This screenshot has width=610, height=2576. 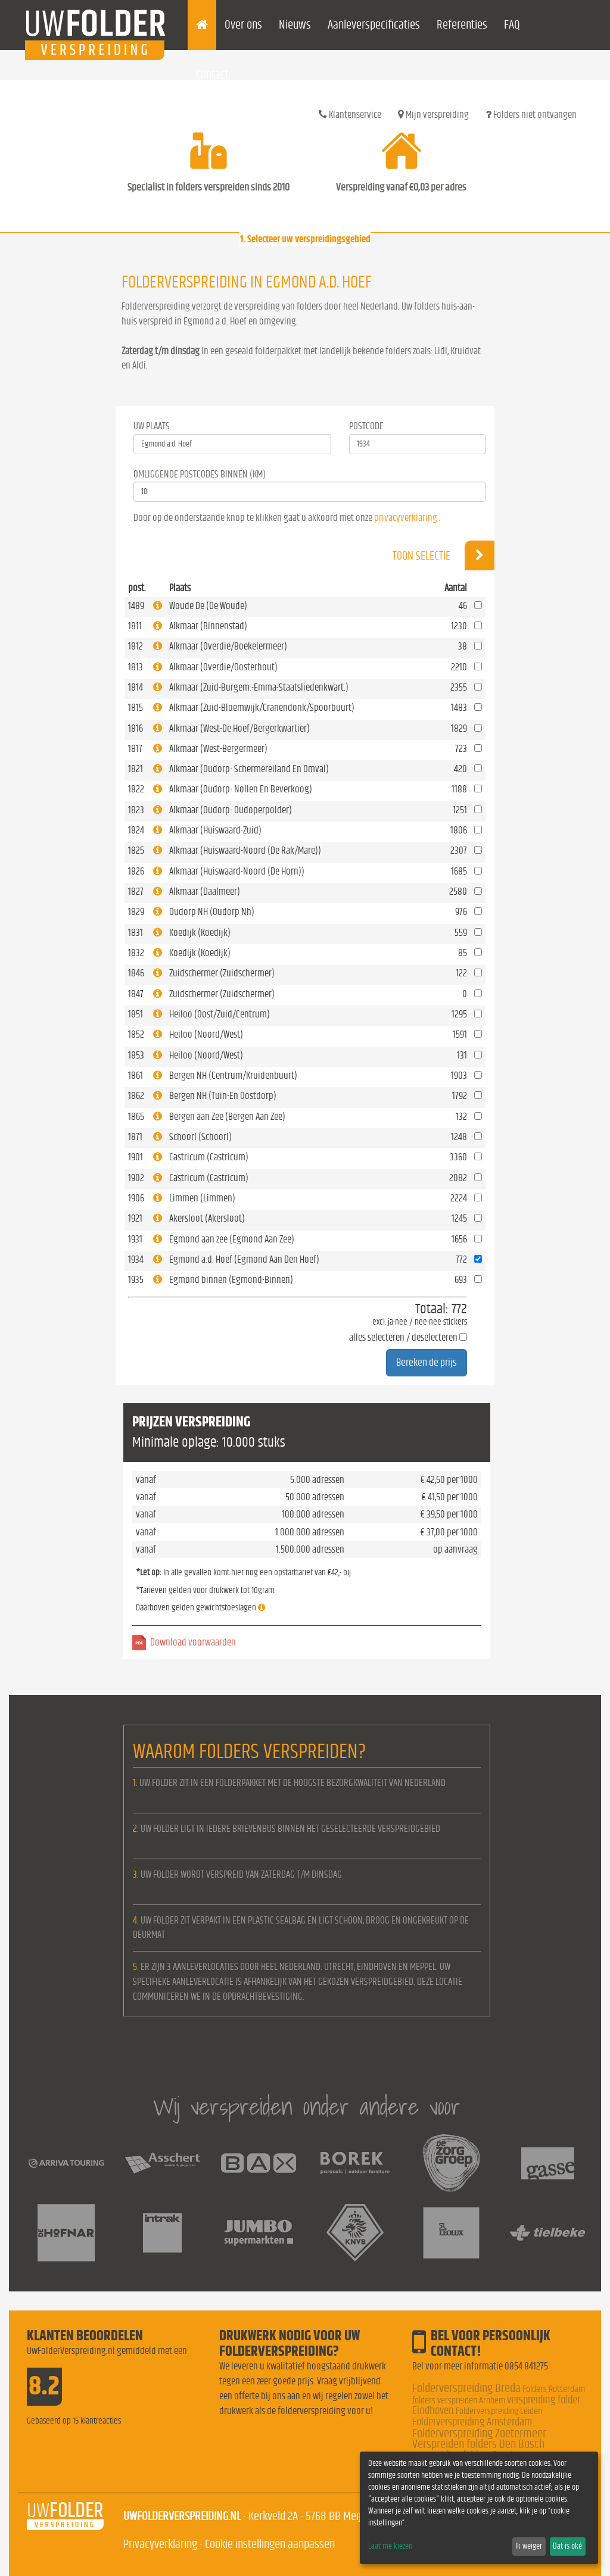 I want to click on 1906, so click(x=136, y=1198).